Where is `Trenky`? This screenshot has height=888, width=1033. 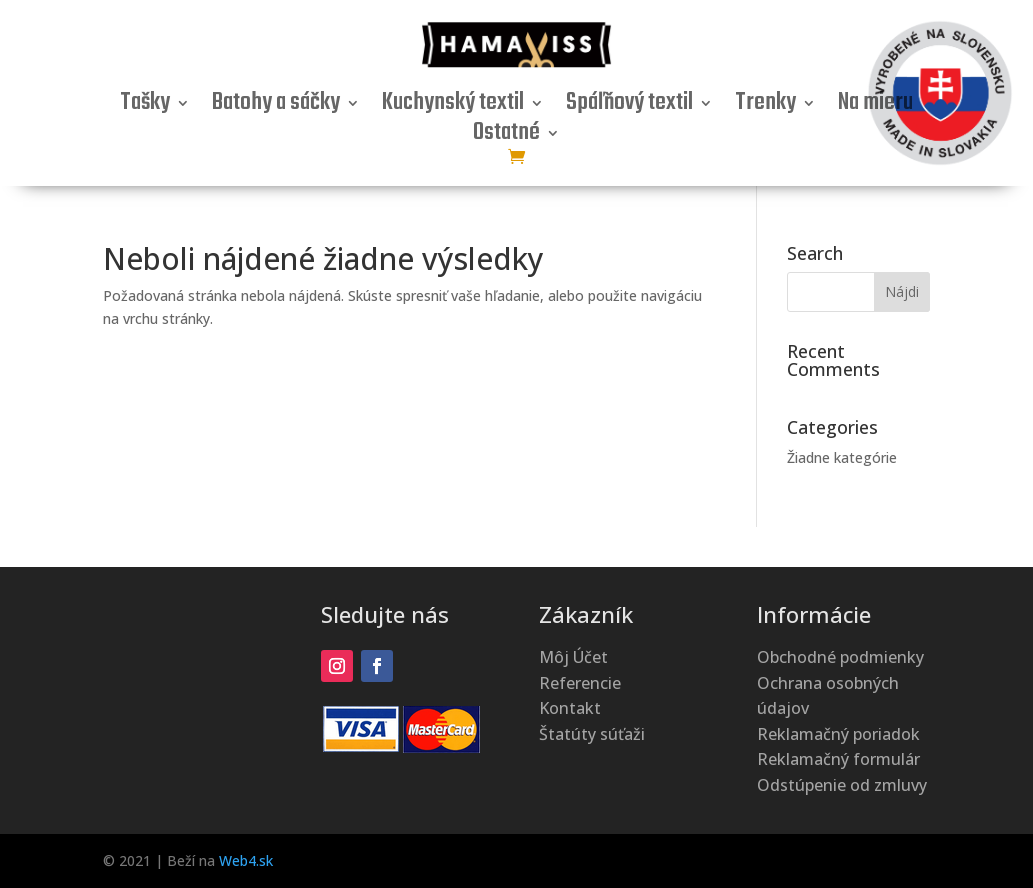 Trenky is located at coordinates (765, 107).